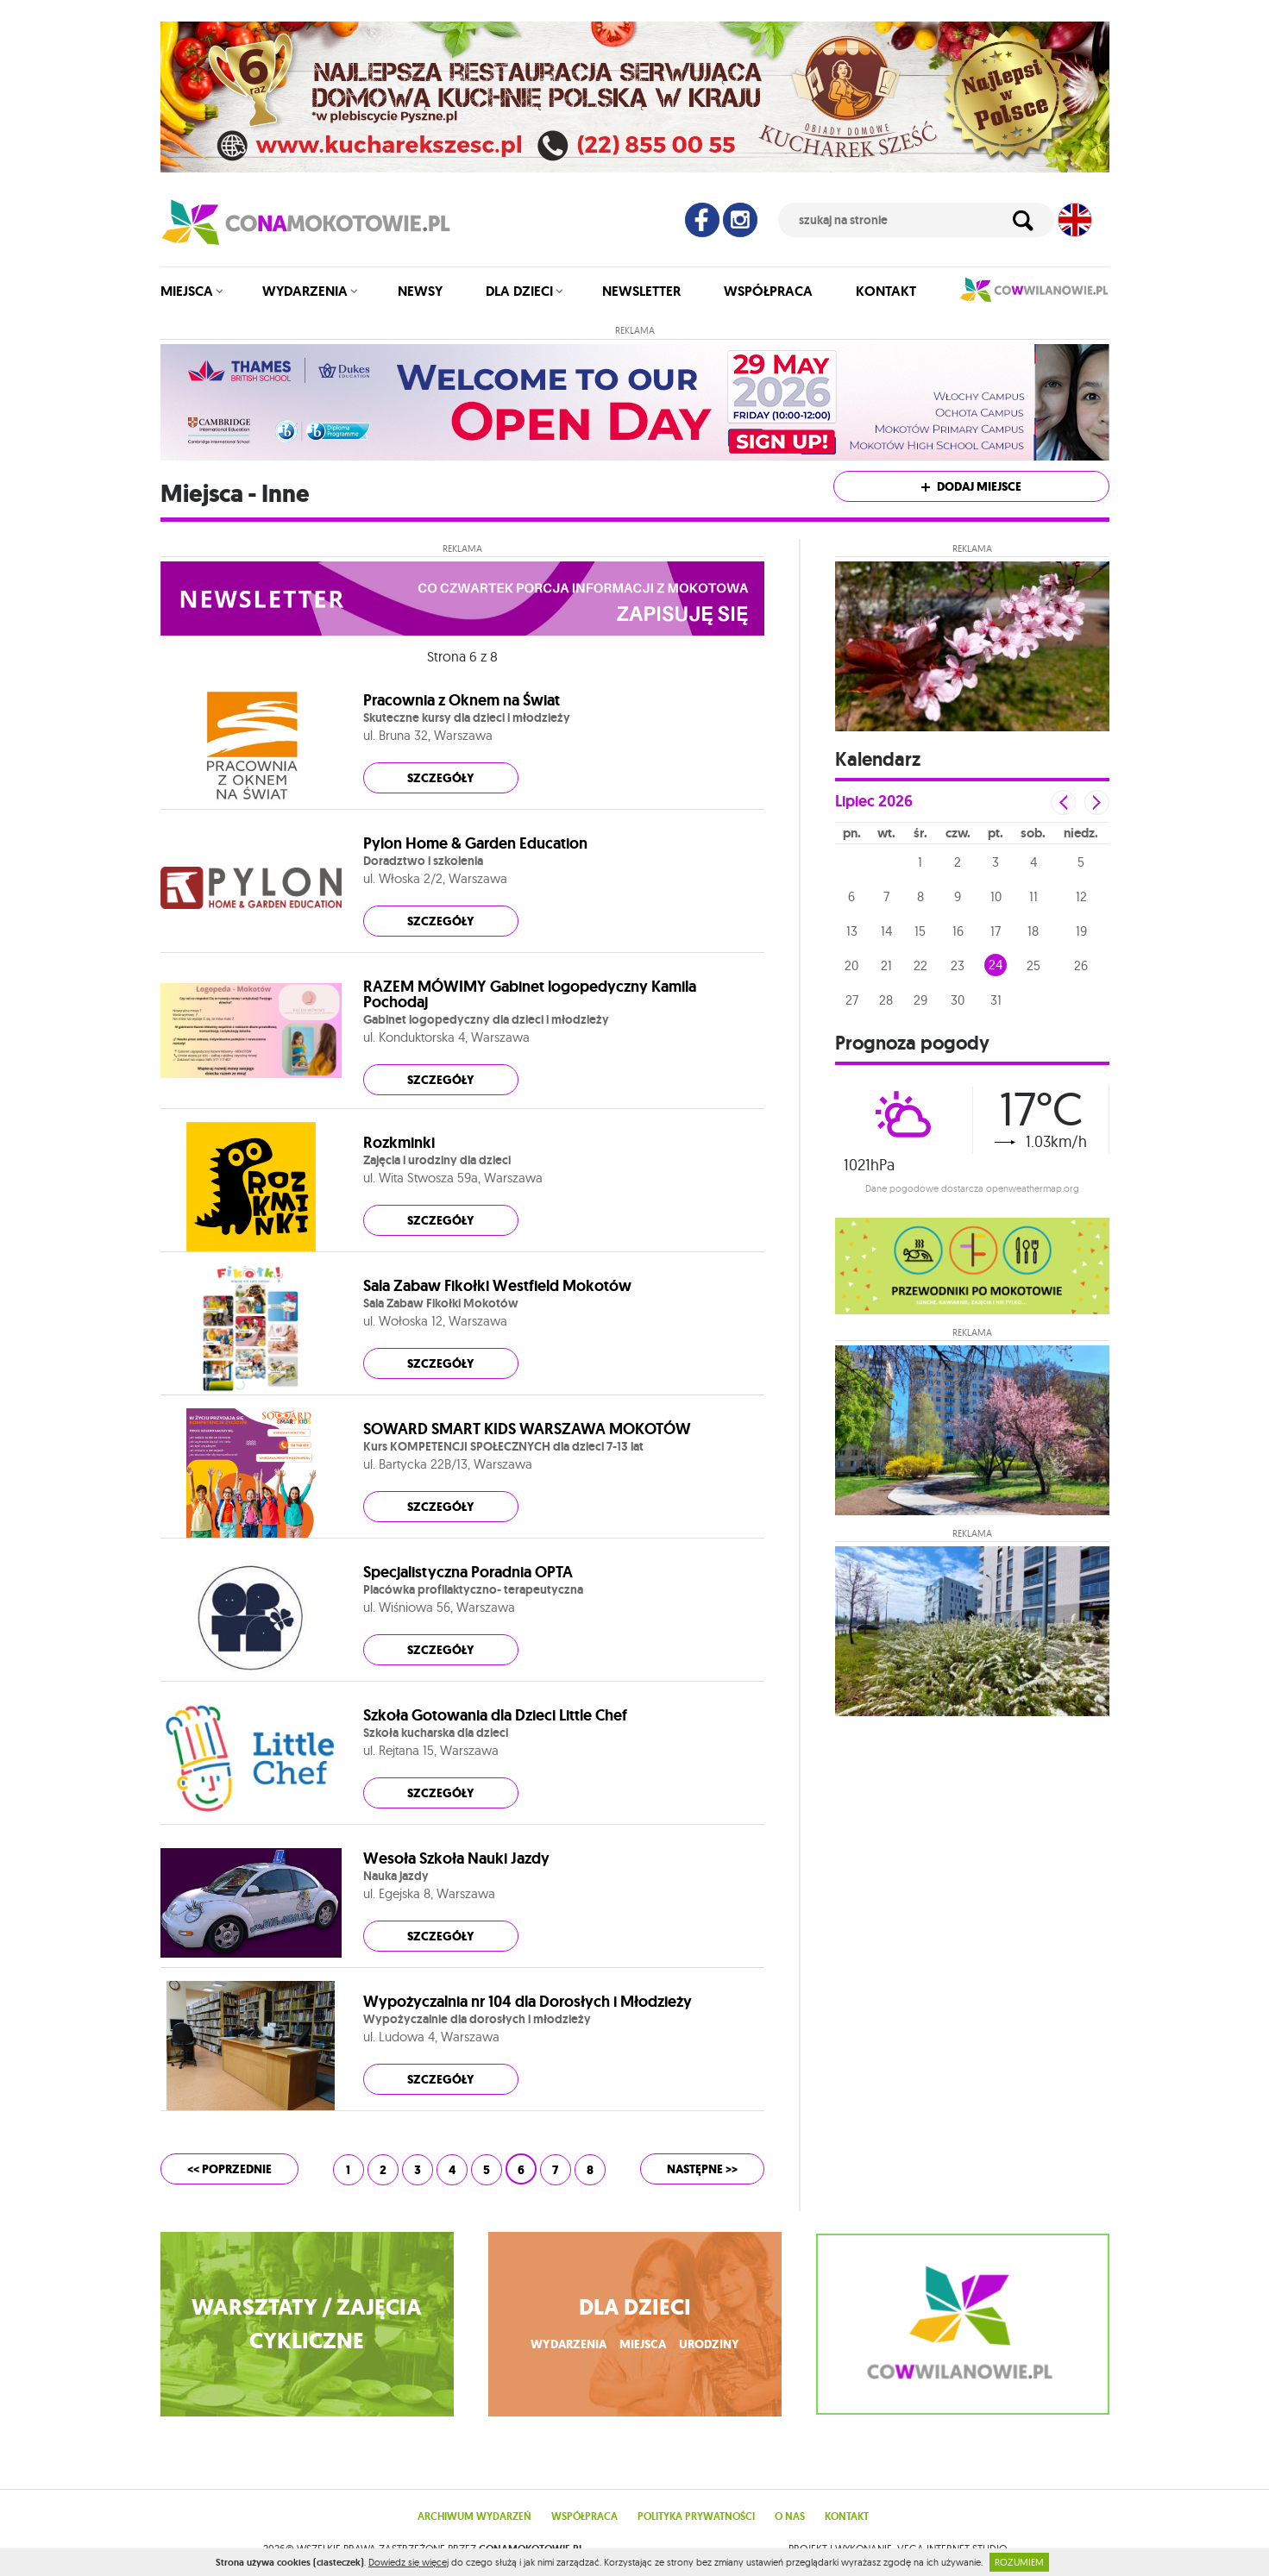 This screenshot has height=2576, width=1269. Describe the element at coordinates (1033, 965) in the screenshot. I see `25` at that location.